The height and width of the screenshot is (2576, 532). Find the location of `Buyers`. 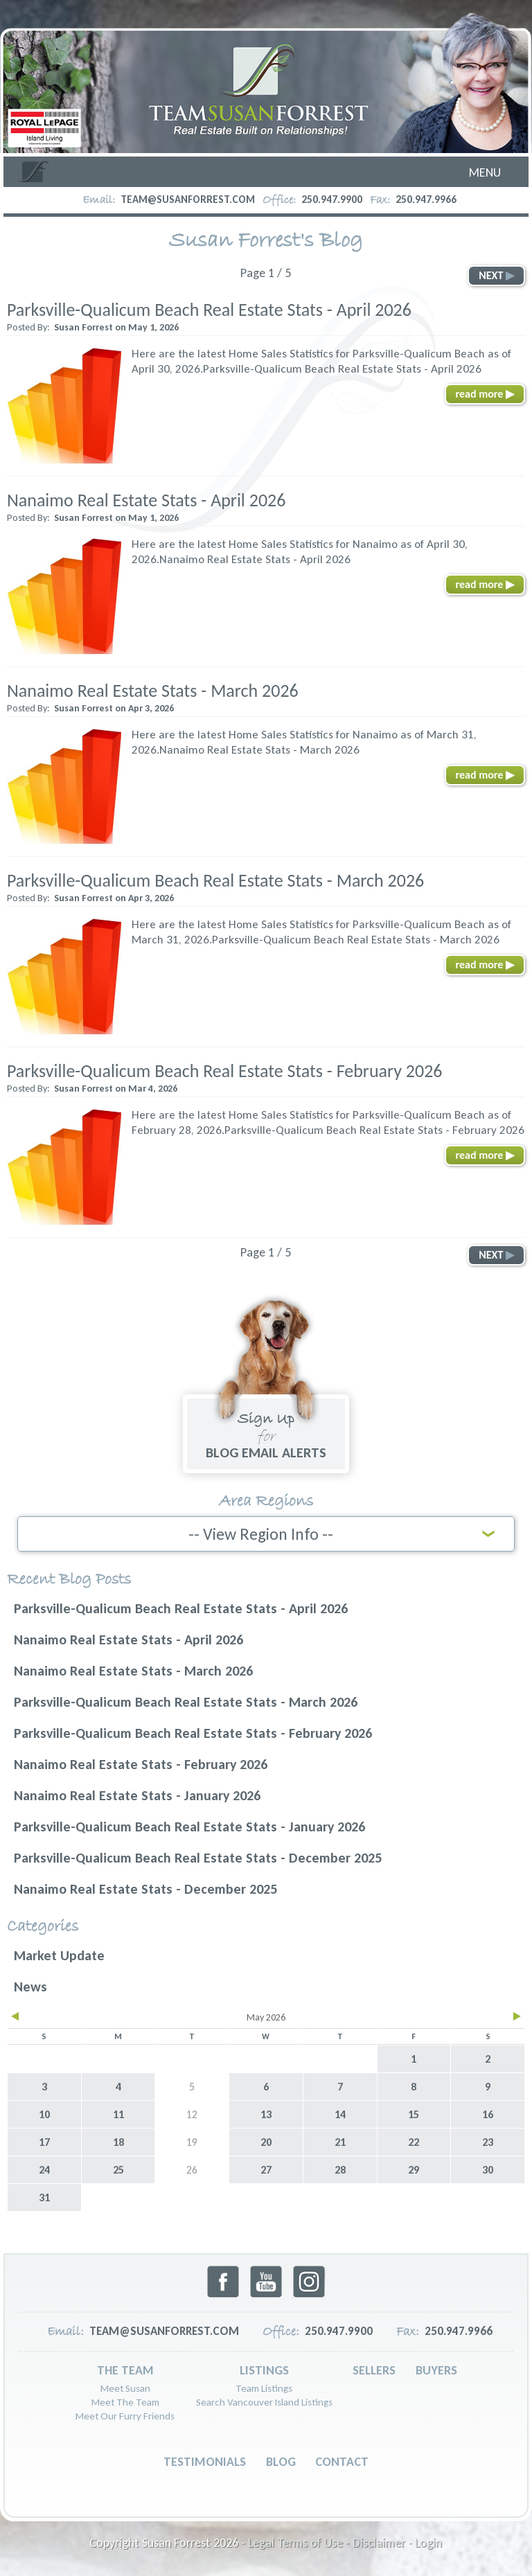

Buyers is located at coordinates (436, 2368).